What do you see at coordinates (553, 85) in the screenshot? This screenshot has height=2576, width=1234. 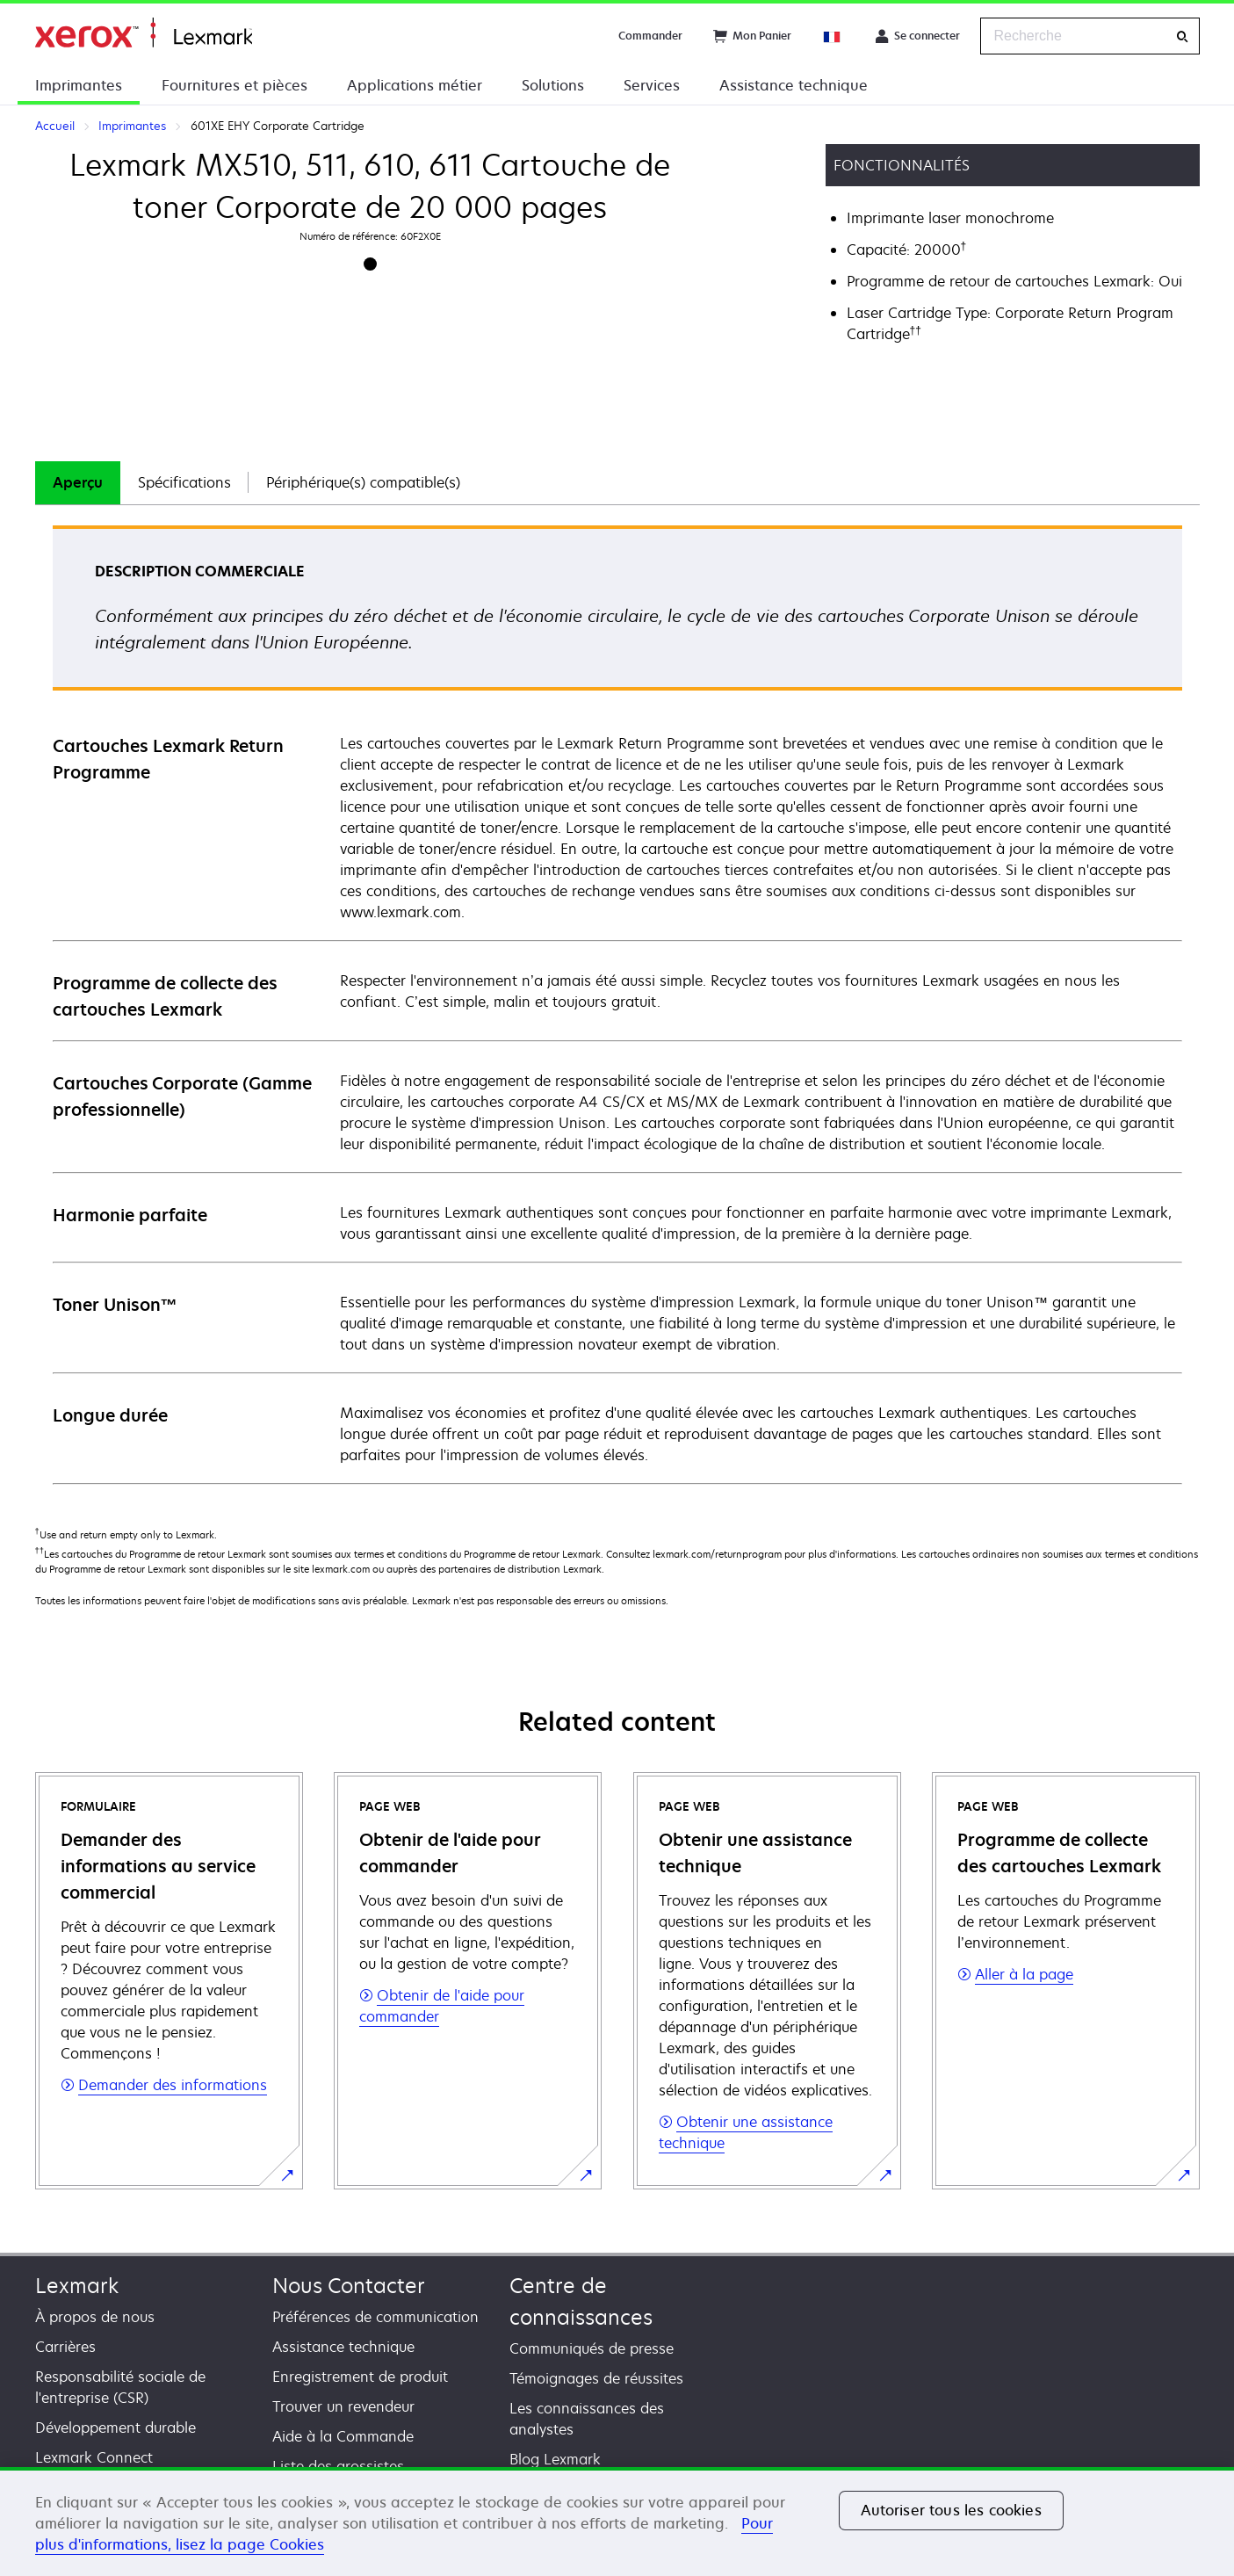 I see `Solutions` at bounding box center [553, 85].